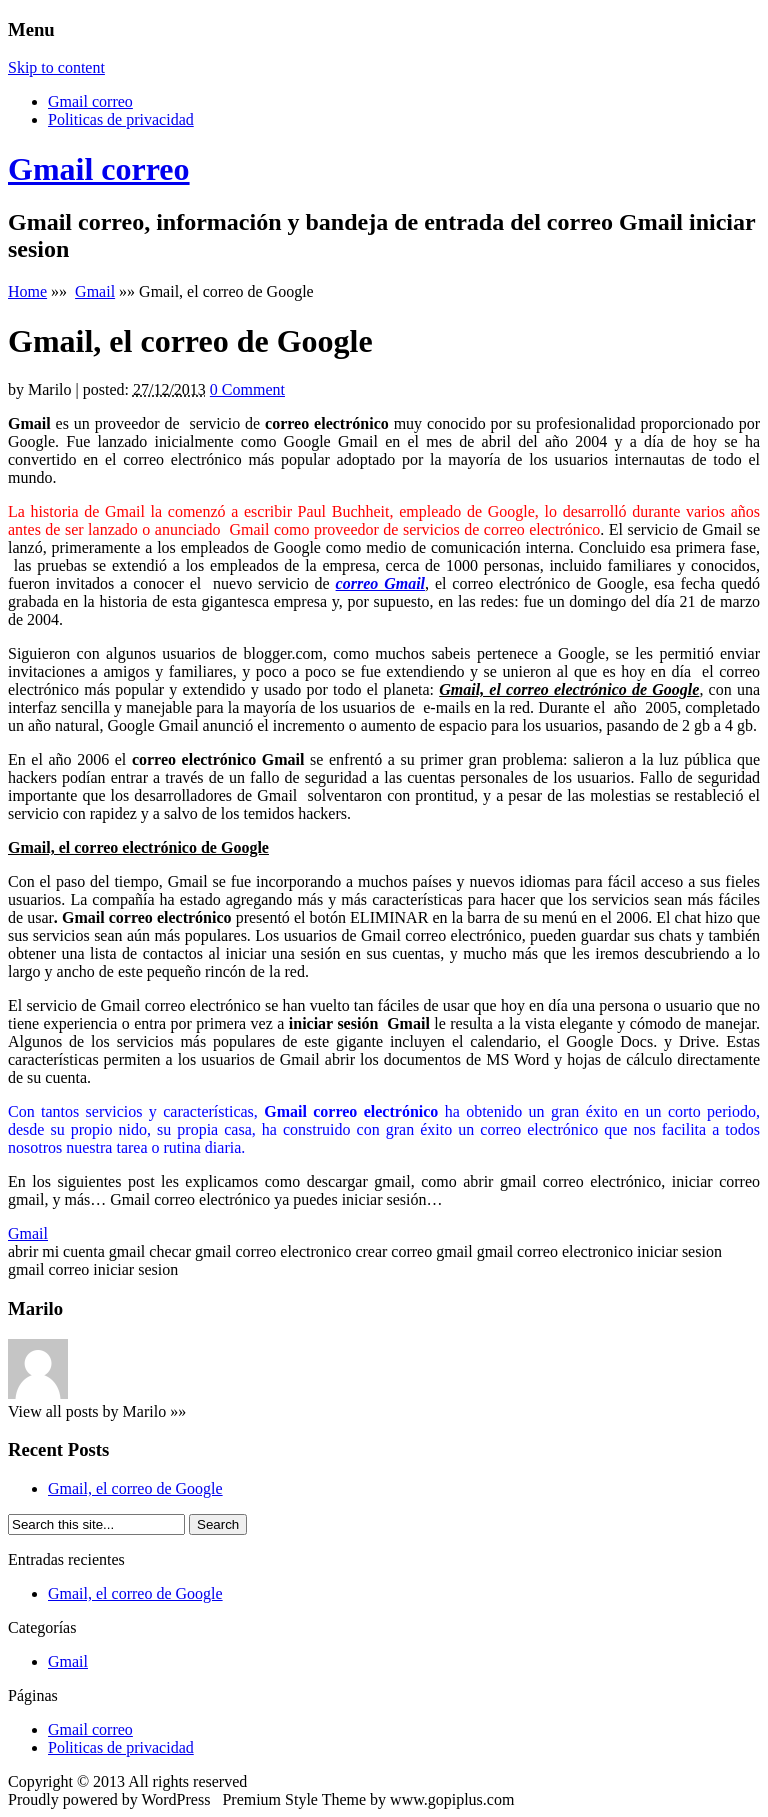 This screenshot has height=1817, width=768. What do you see at coordinates (90, 101) in the screenshot?
I see `Gmail correo` at bounding box center [90, 101].